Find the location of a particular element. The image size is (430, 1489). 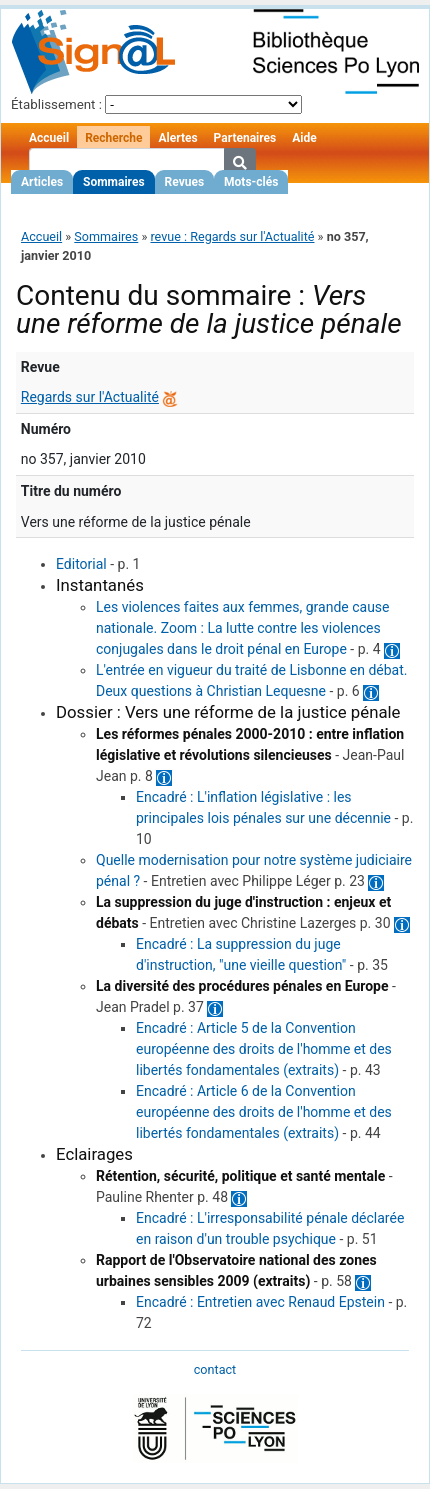

Alertes is located at coordinates (177, 138).